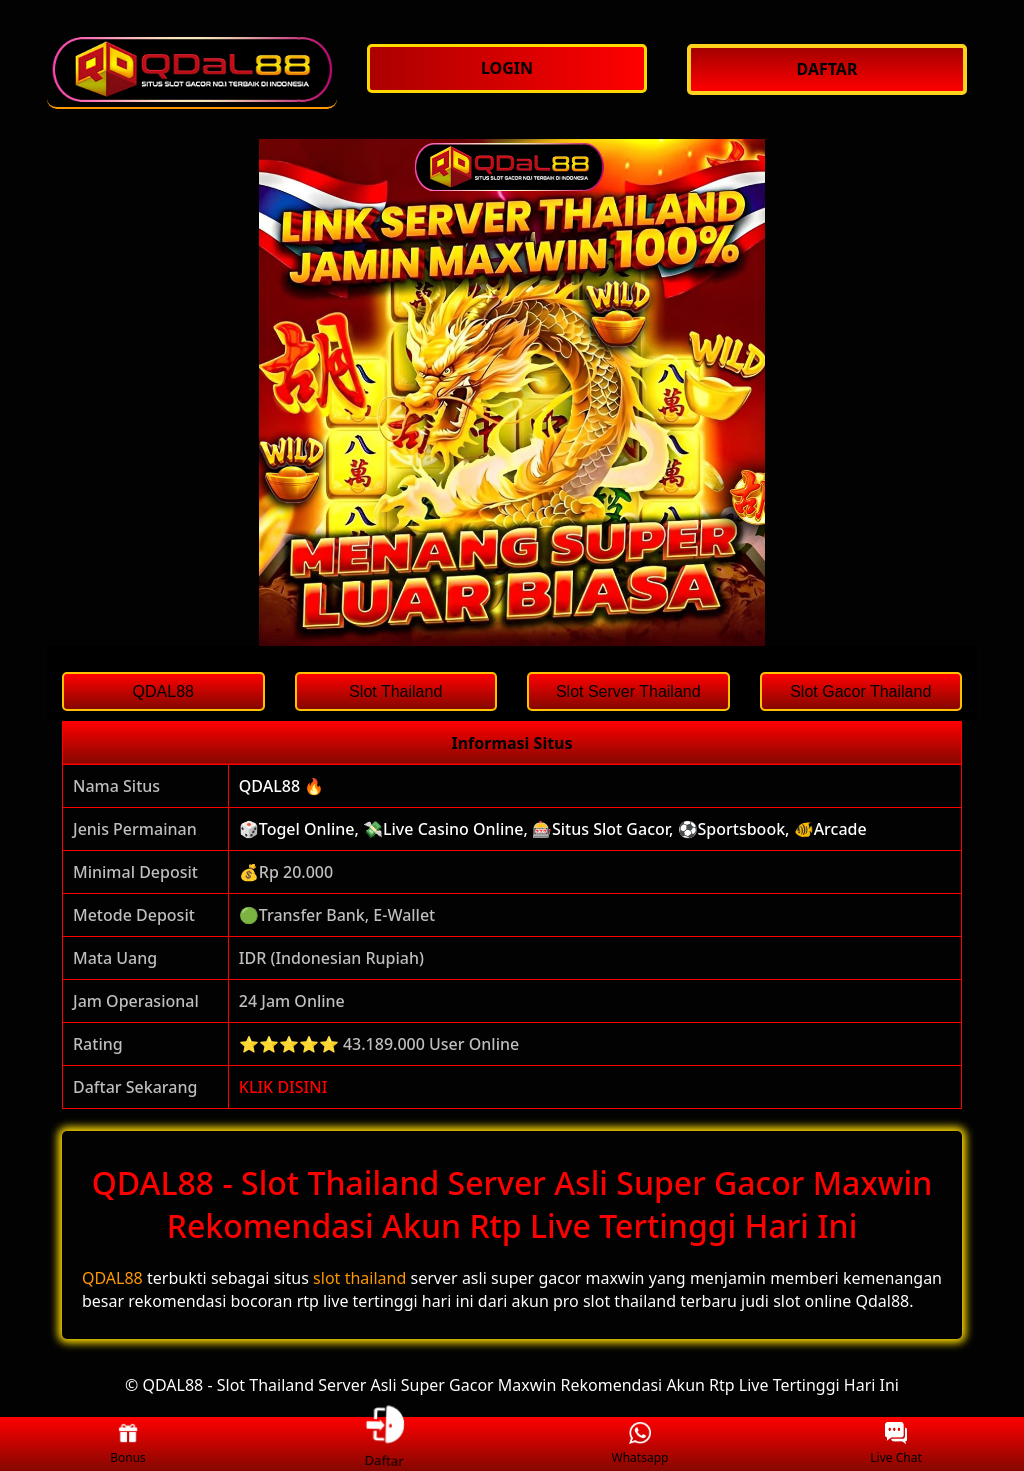 The width and height of the screenshot is (1024, 1471). What do you see at coordinates (112, 1278) in the screenshot?
I see `QDAL88` at bounding box center [112, 1278].